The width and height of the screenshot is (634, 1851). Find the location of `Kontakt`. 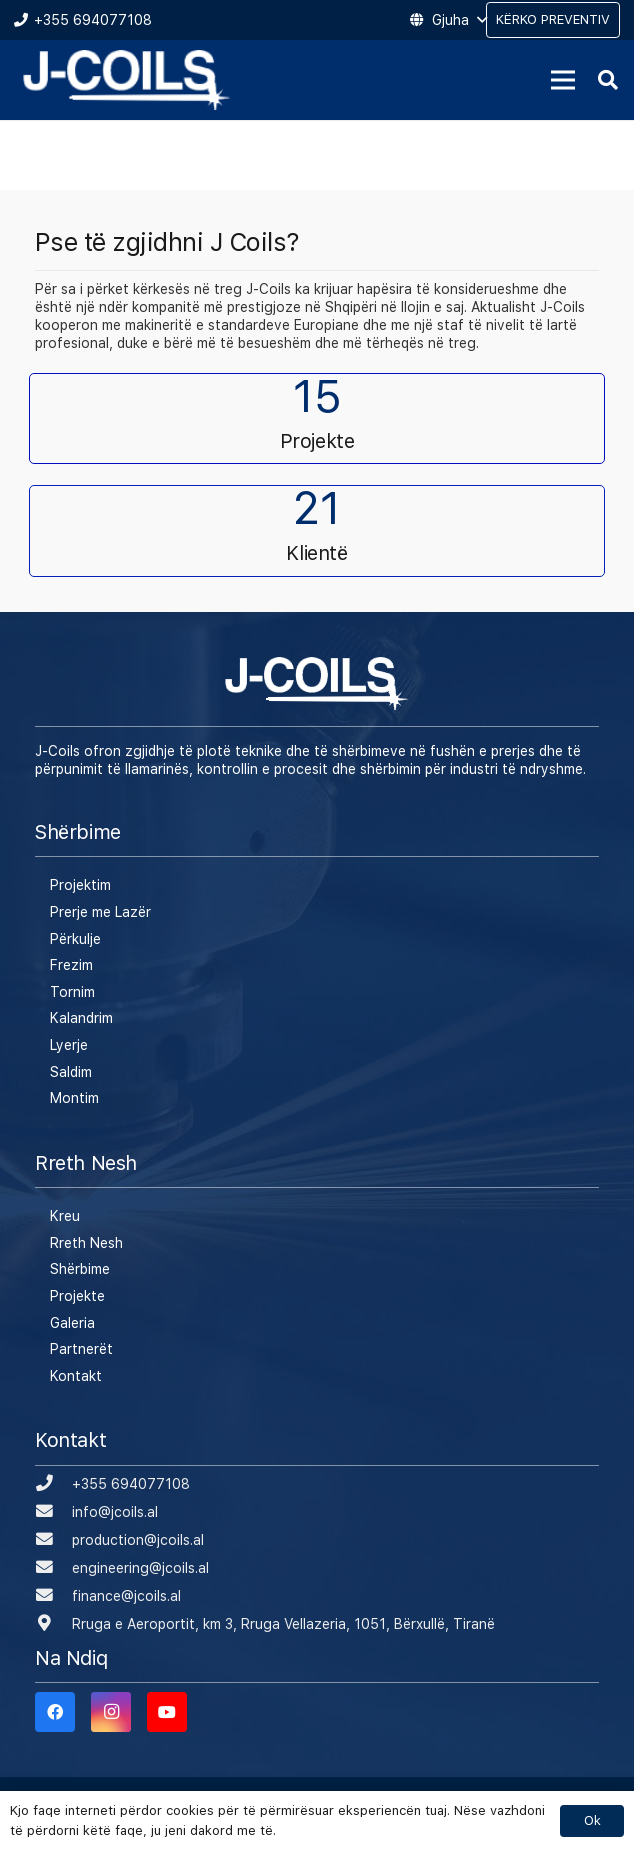

Kontakt is located at coordinates (76, 1376).